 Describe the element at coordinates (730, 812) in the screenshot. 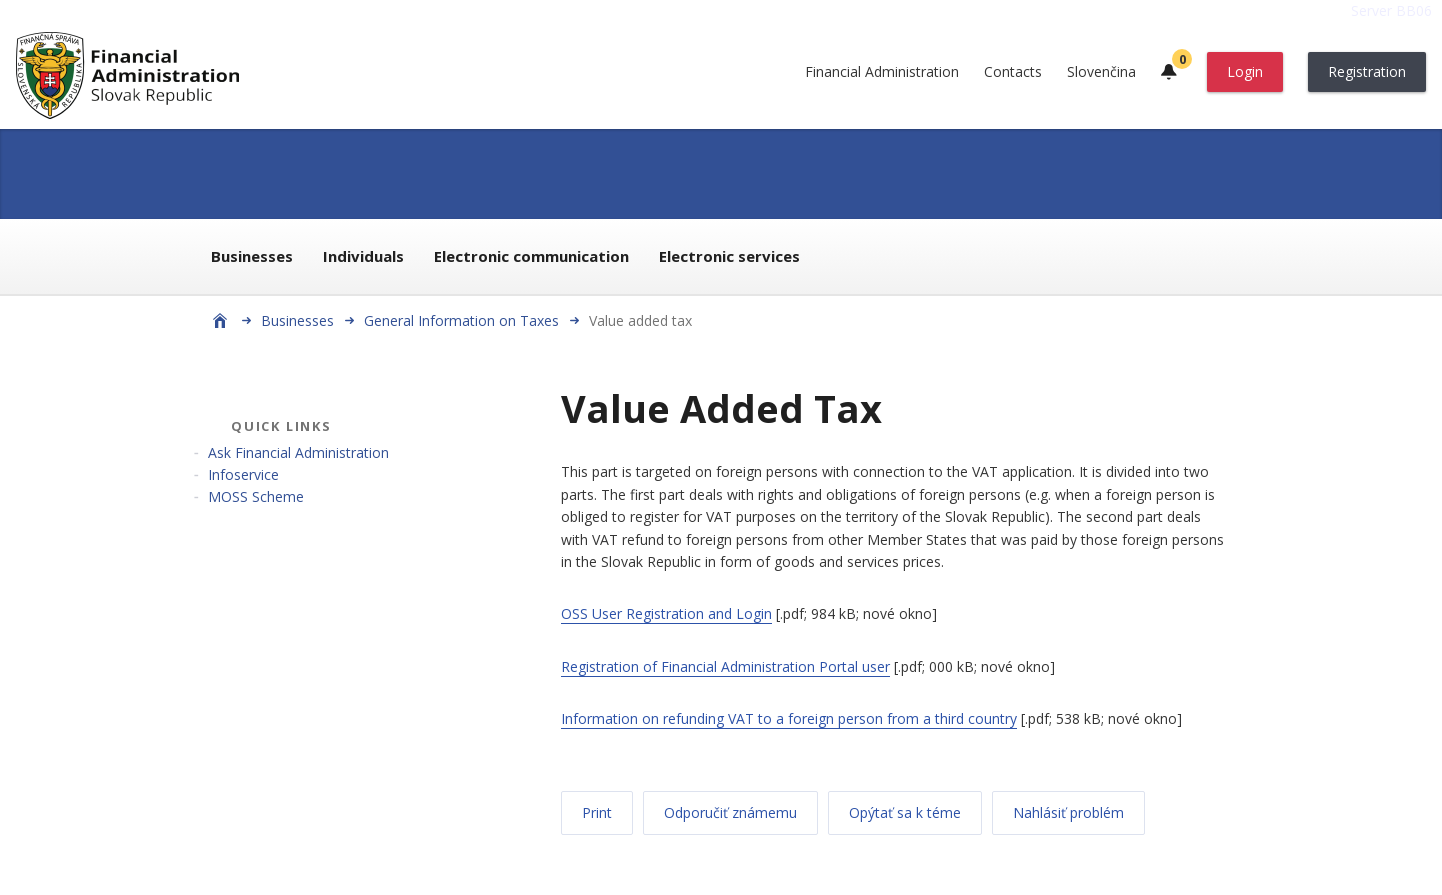

I see `Odporučiť známemu` at that location.